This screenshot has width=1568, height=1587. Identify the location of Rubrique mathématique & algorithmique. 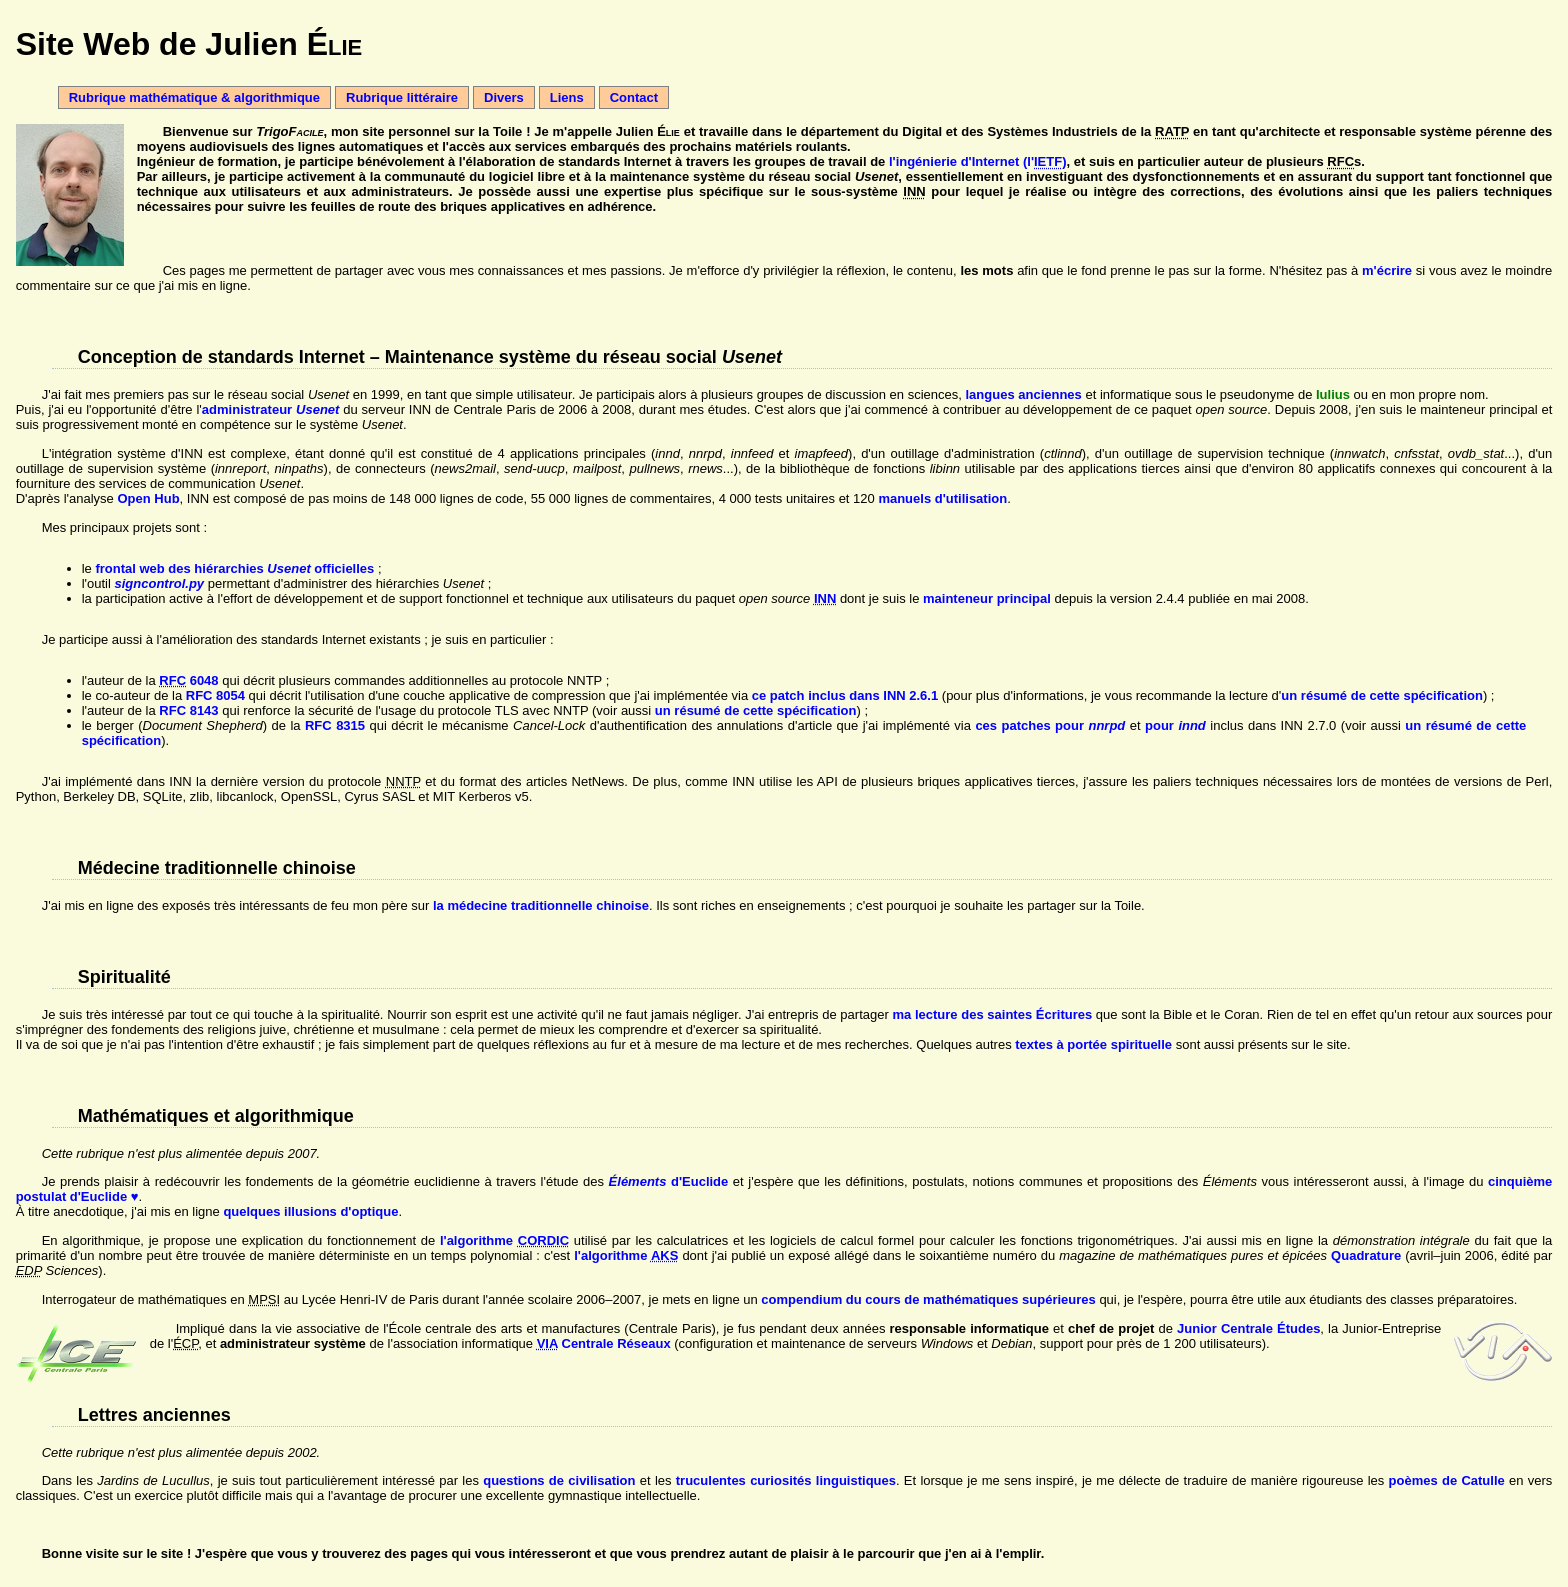
(194, 97).